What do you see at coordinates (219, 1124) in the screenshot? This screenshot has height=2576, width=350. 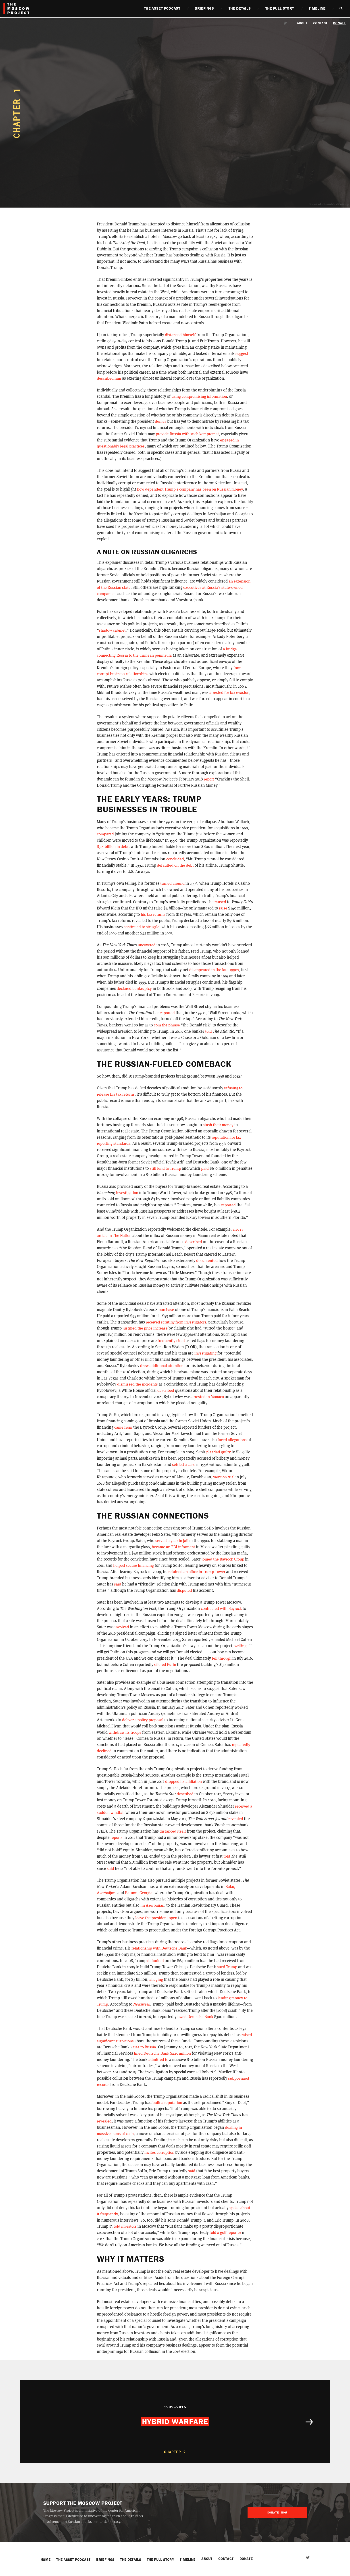 I see `stash their money` at bounding box center [219, 1124].